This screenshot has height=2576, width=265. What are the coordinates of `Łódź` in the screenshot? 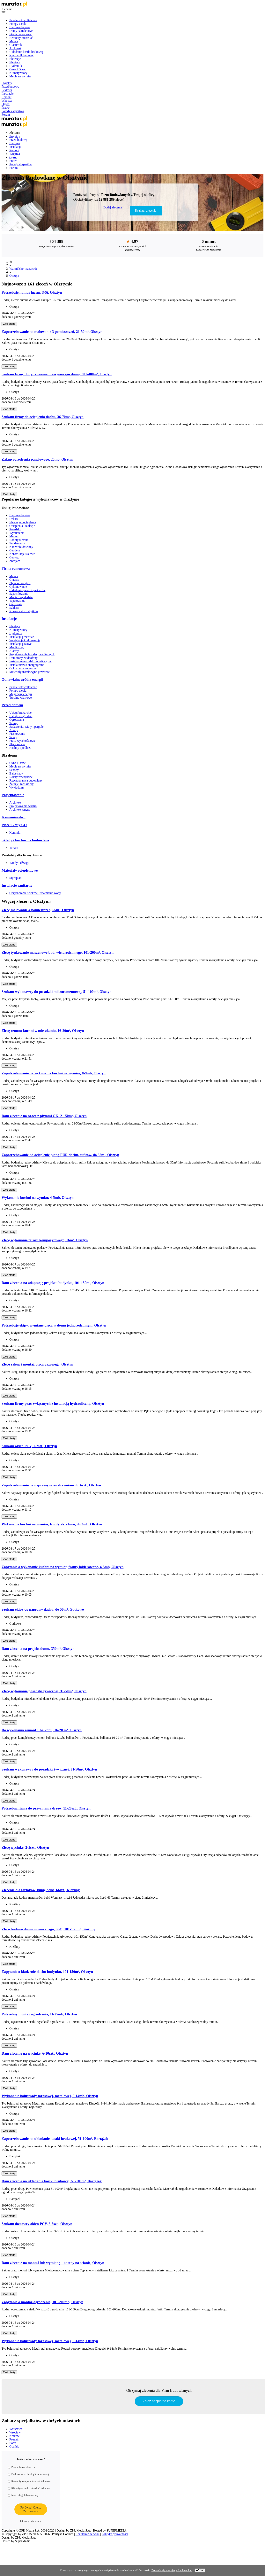 It's located at (12, 2443).